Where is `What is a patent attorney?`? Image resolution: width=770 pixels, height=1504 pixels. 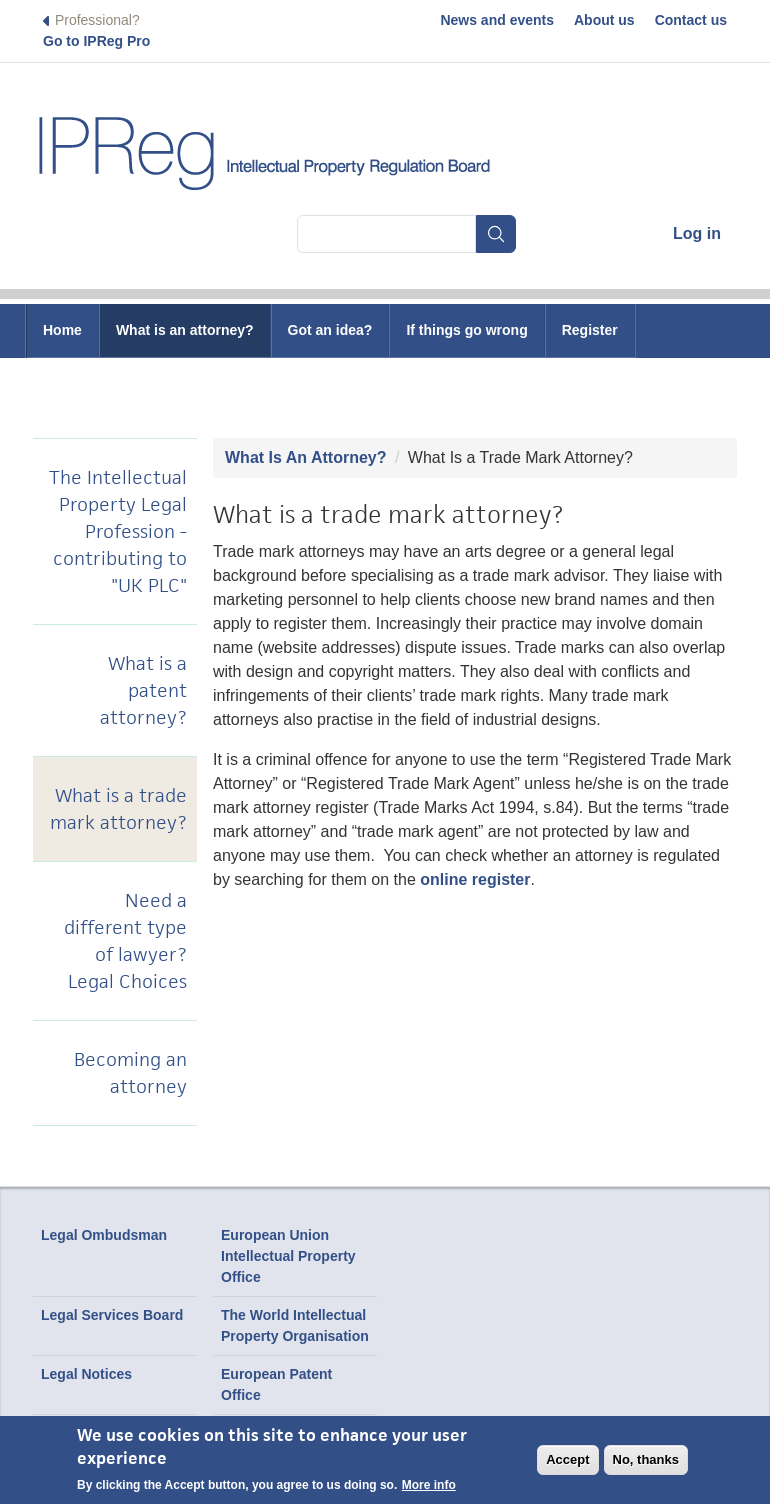 What is a patent attorney? is located at coordinates (143, 690).